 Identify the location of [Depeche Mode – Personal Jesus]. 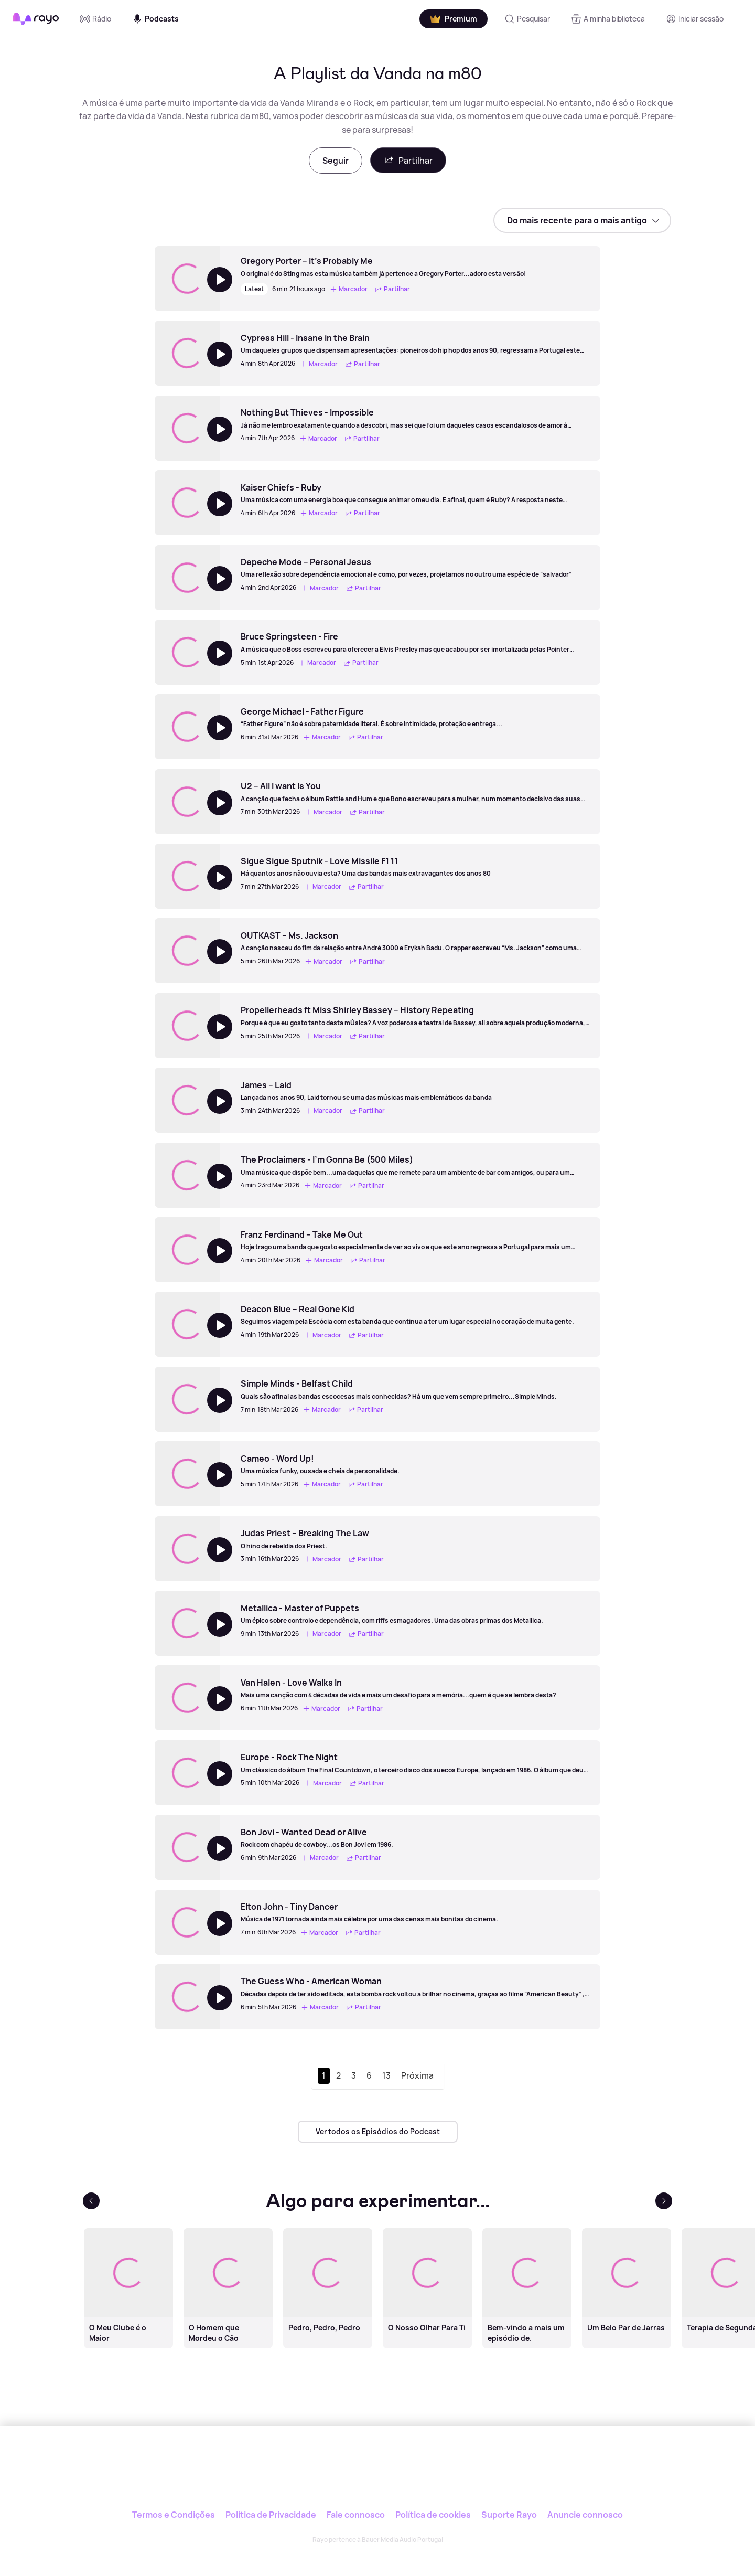
(406, 567).